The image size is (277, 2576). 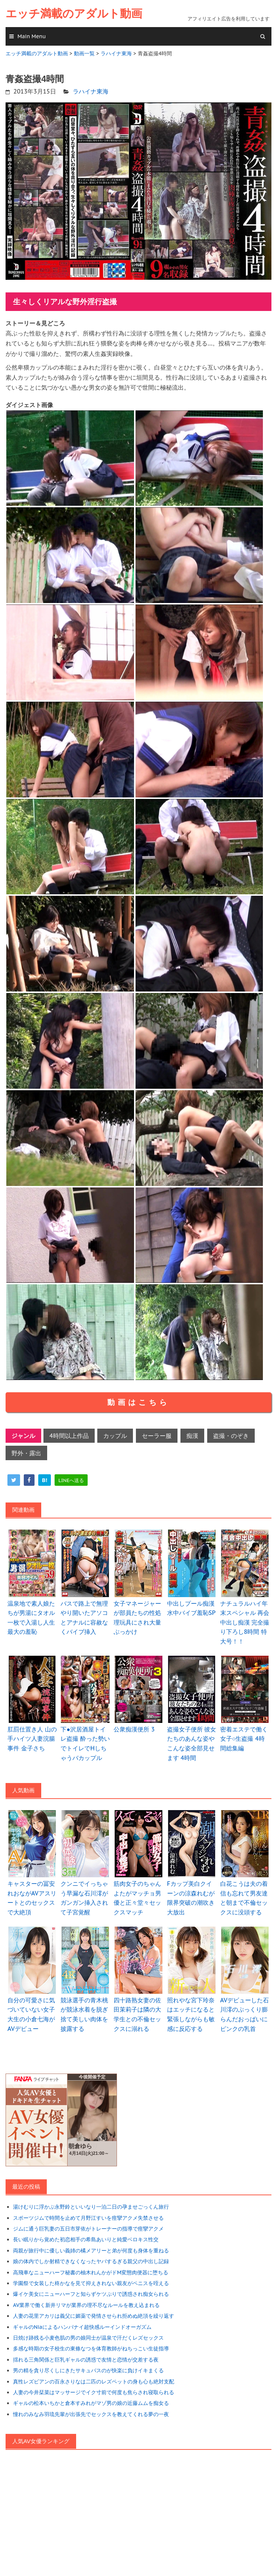 What do you see at coordinates (137, 2014) in the screenshot?
I see `四十路熟女妻の佐田茉莉子は隣の大学生との不倫セックスに溺れる` at bounding box center [137, 2014].